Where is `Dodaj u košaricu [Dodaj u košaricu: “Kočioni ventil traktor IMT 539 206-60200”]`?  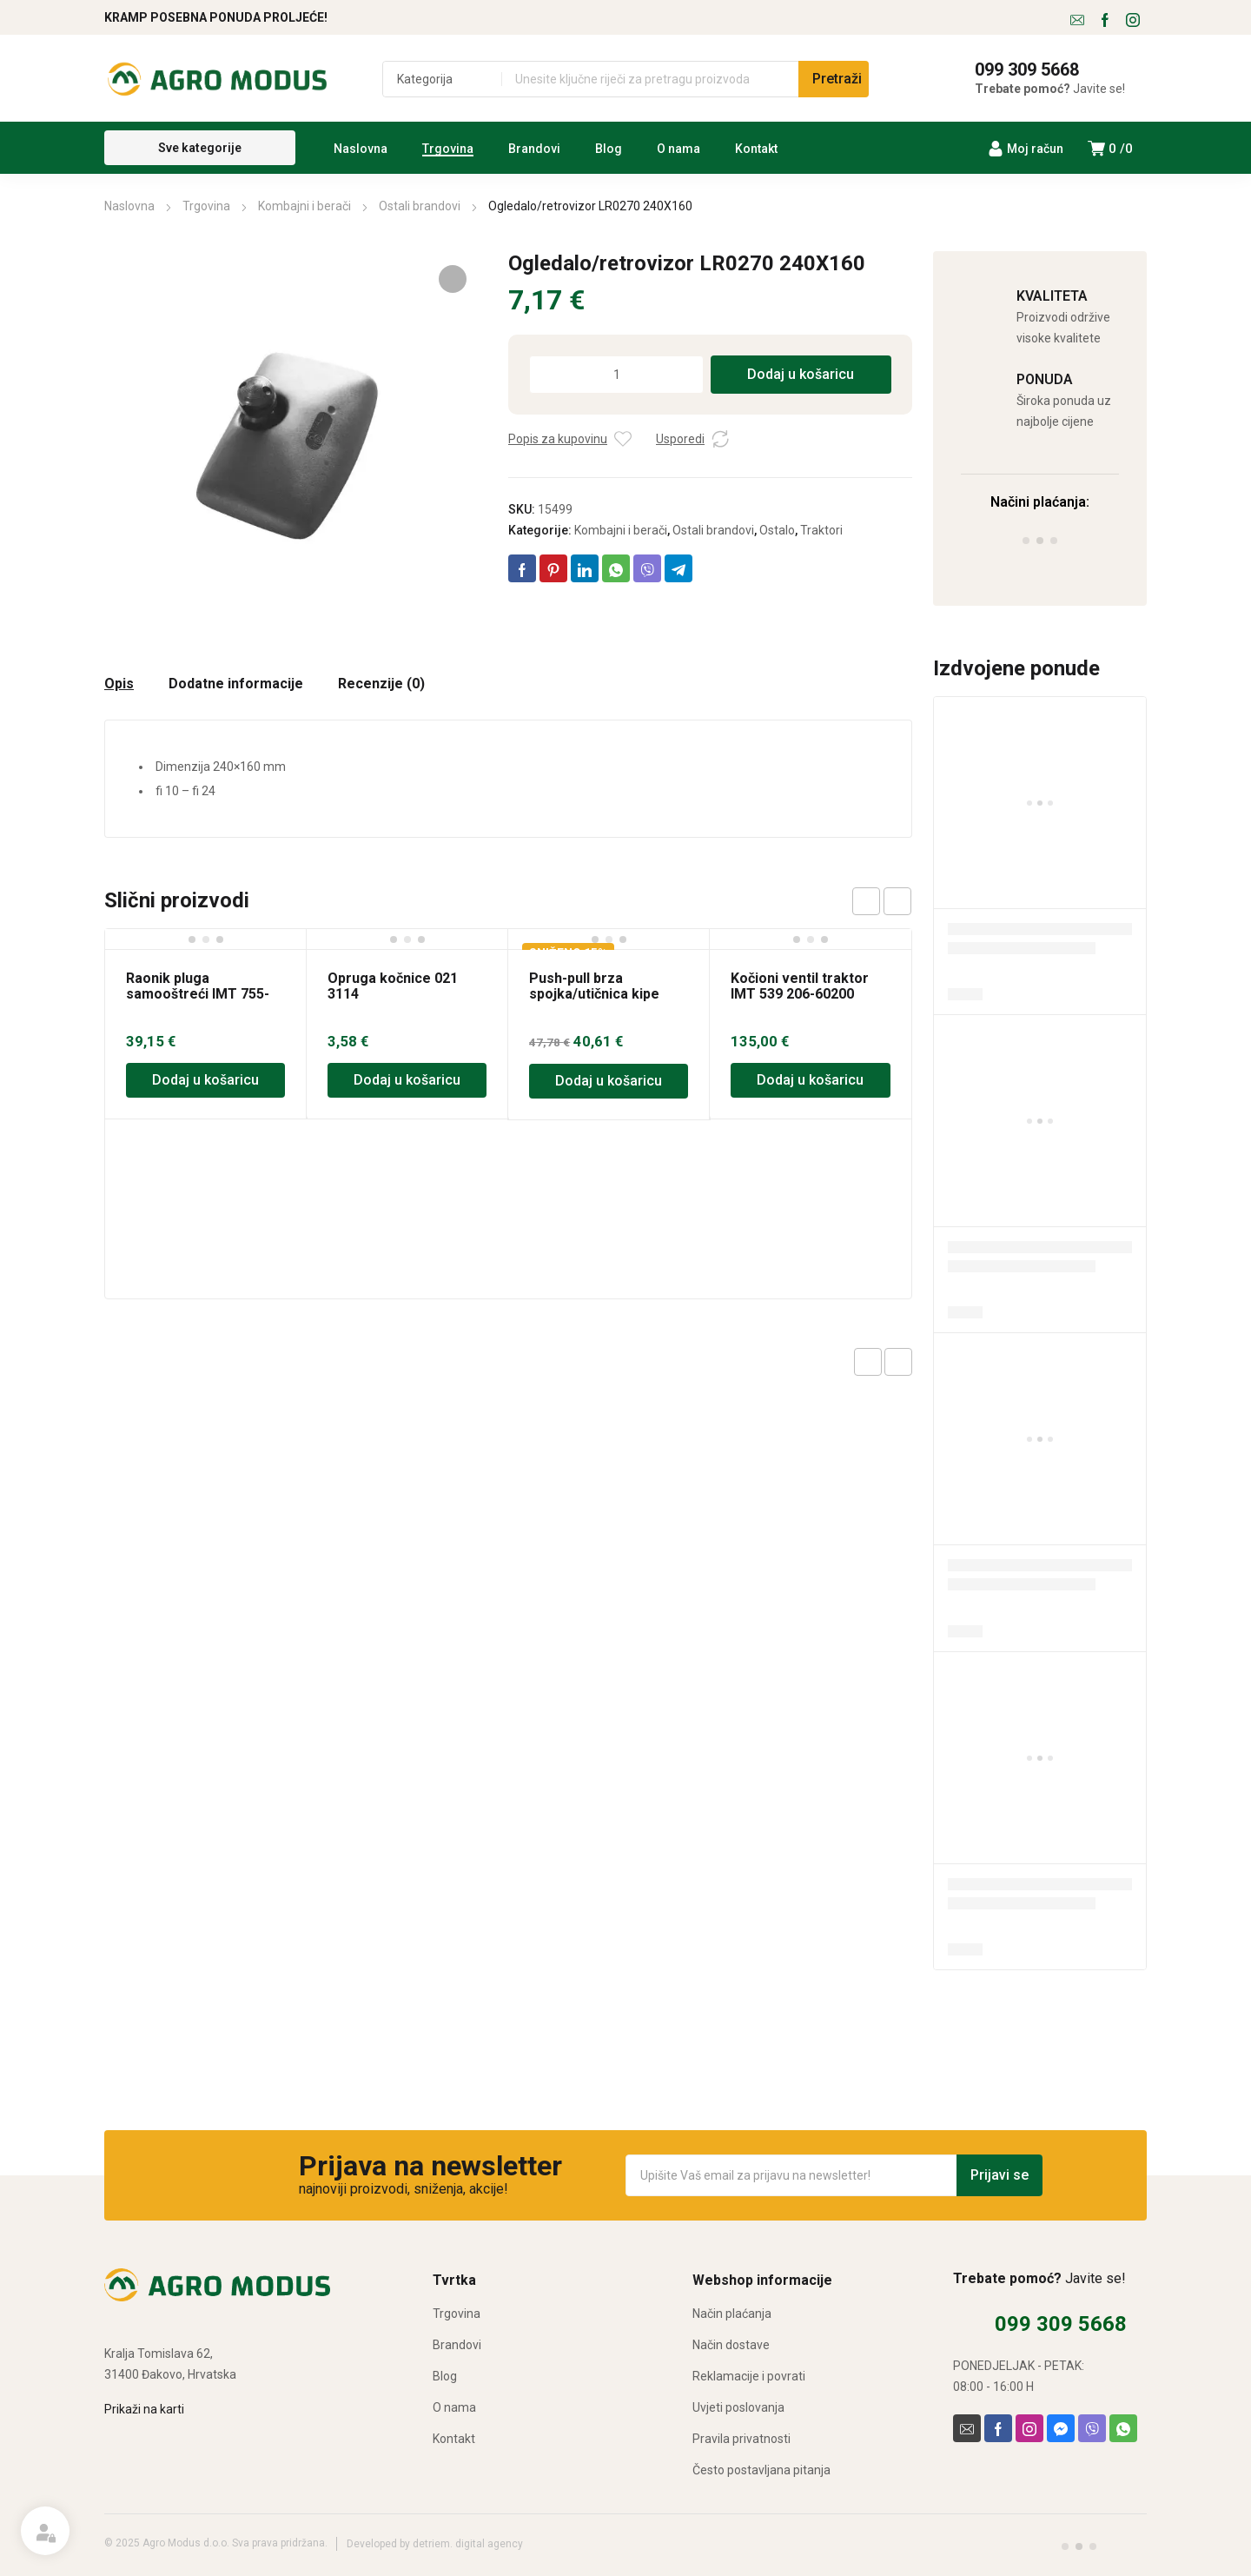 Dodaj u košaricu [Dodaj u košaricu: “Kočioni ventil traktor IMT 539 206-60200”] is located at coordinates (810, 1080).